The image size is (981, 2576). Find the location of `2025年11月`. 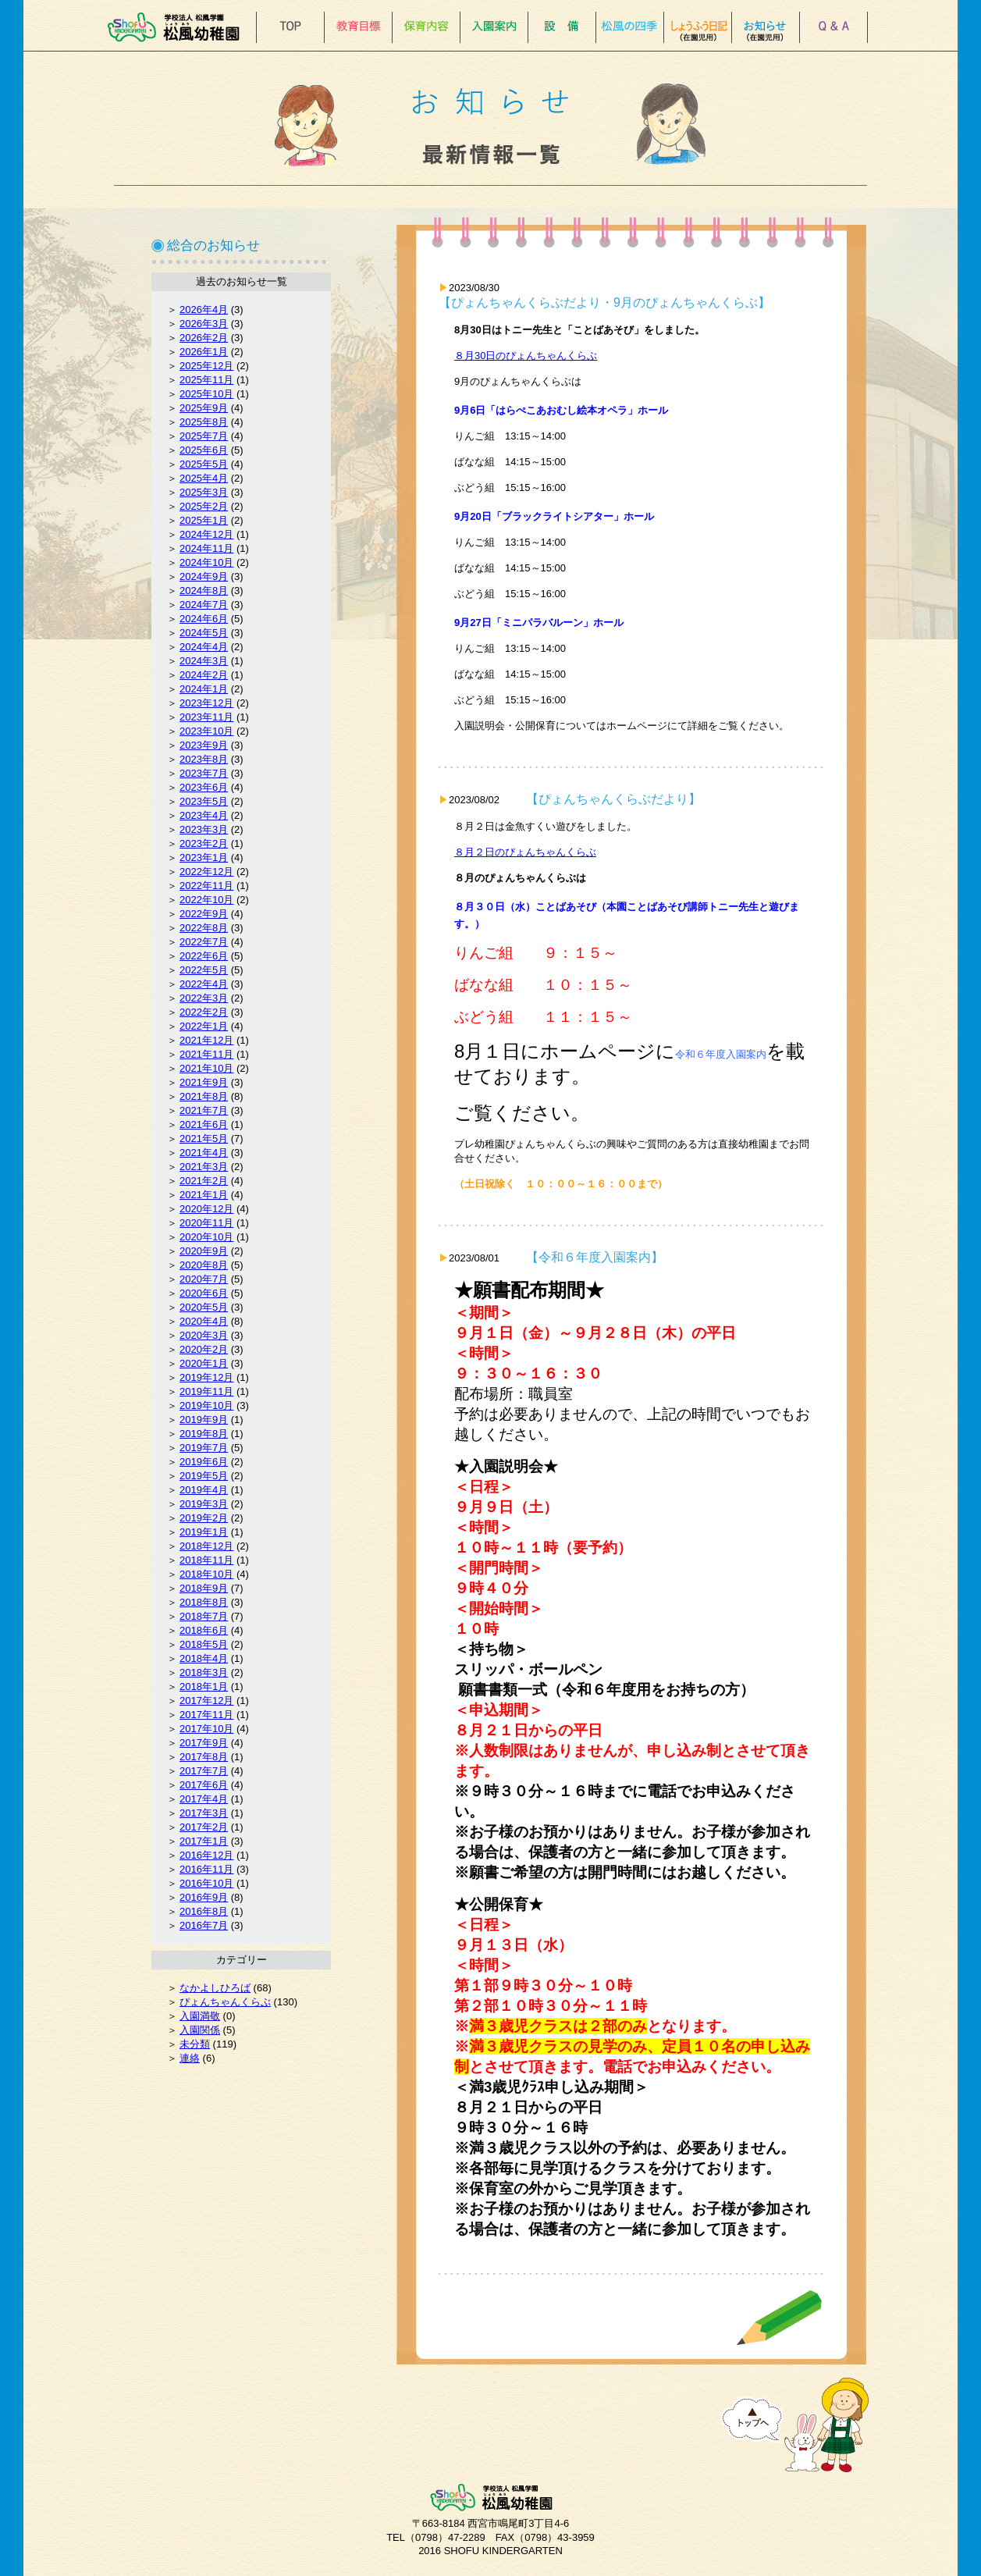

2025年11月 is located at coordinates (206, 380).